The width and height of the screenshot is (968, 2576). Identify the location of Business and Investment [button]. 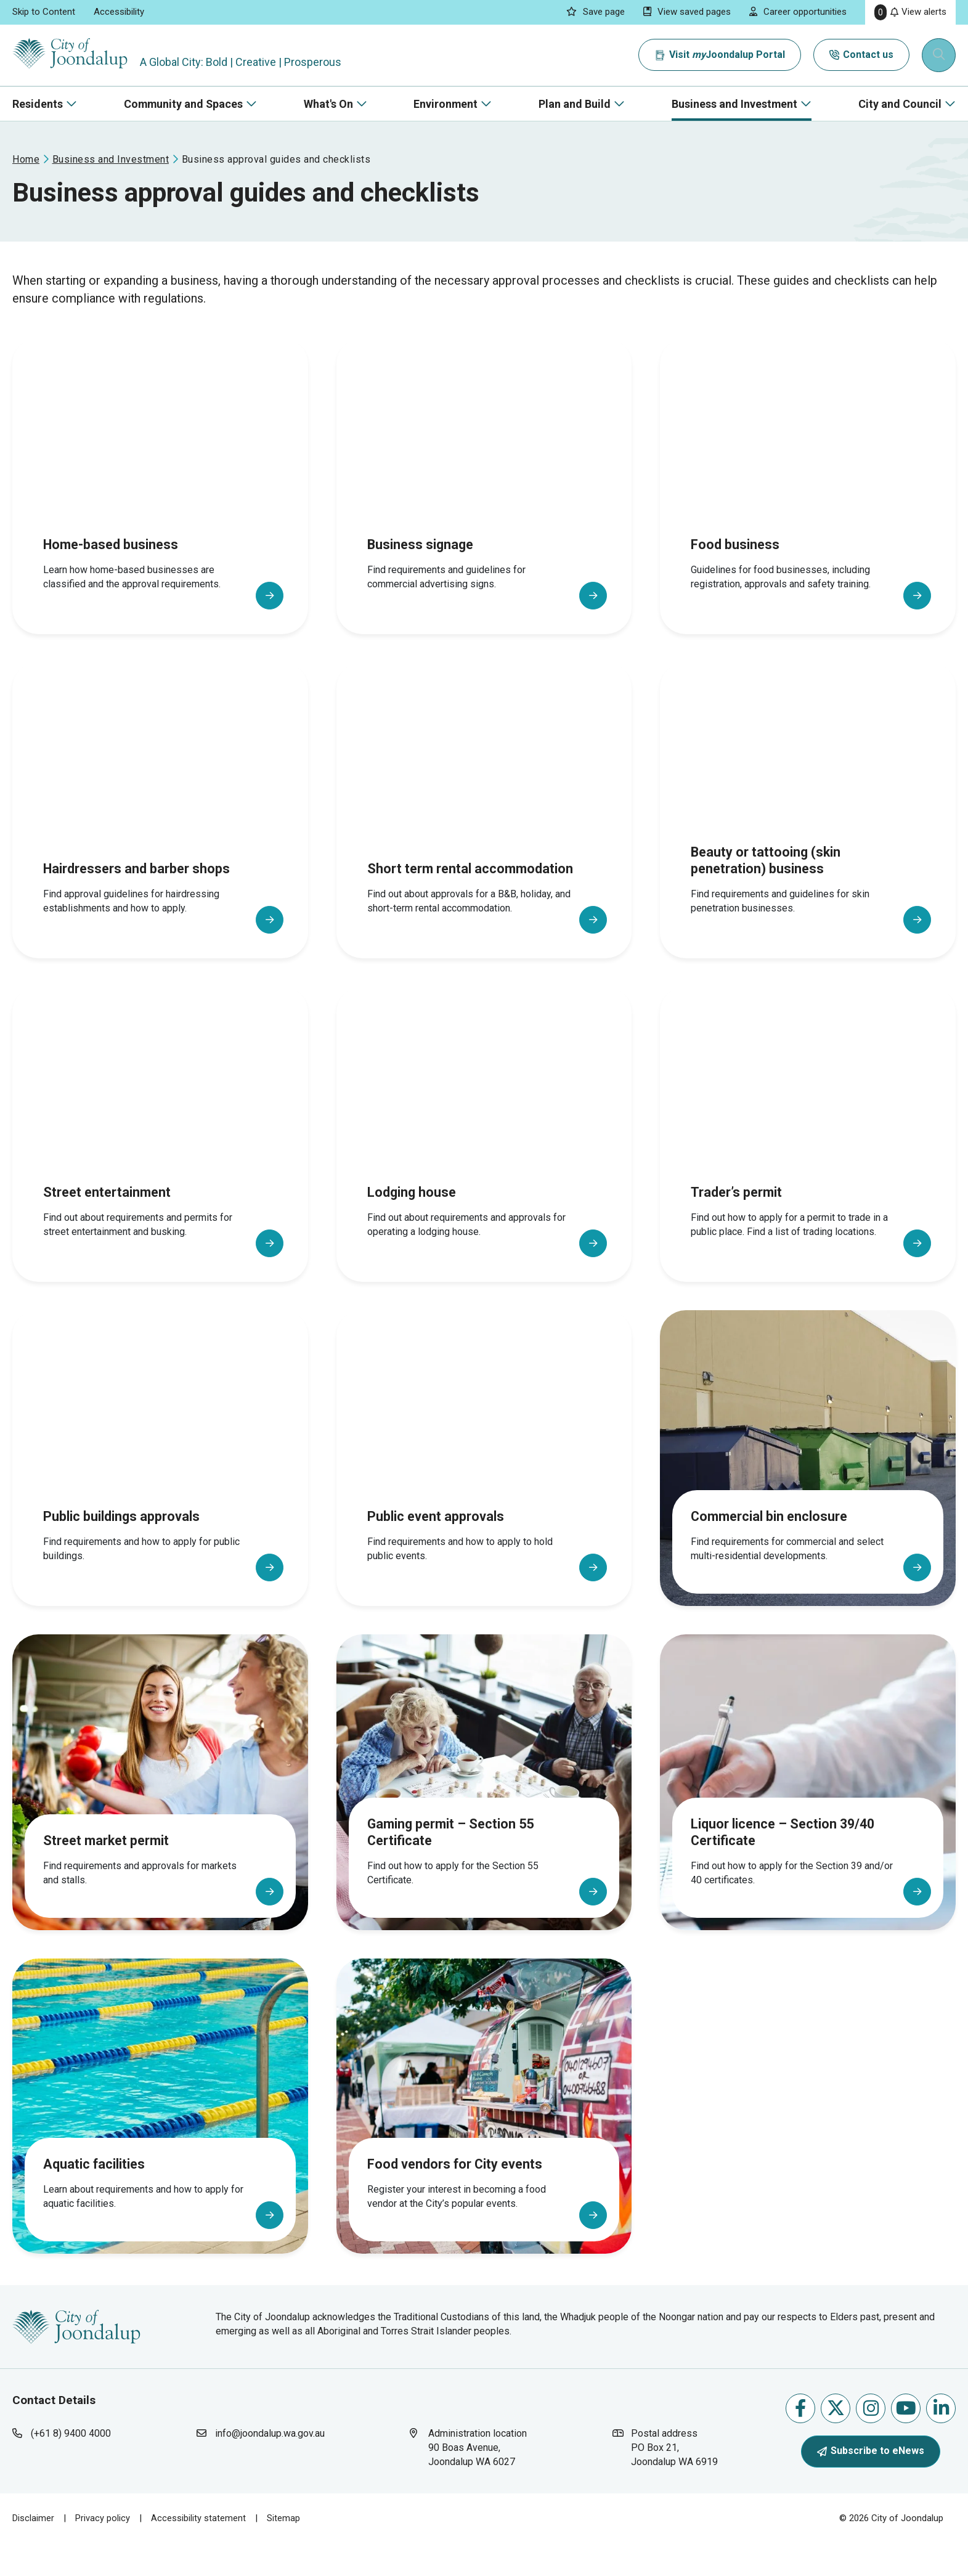
(734, 103).